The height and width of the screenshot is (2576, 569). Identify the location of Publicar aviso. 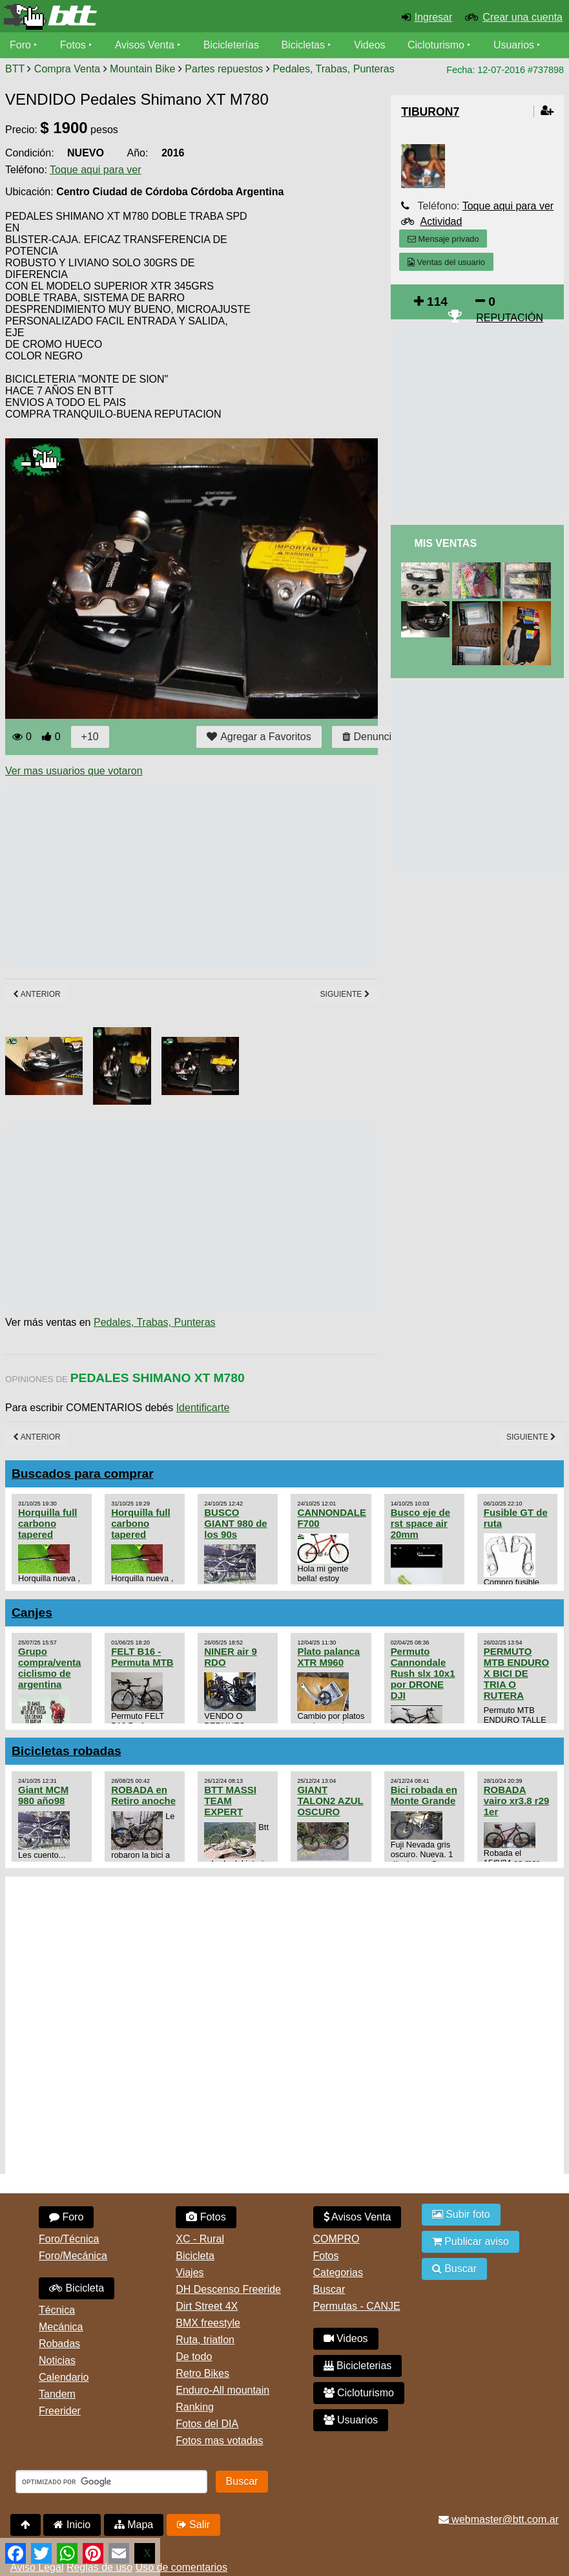
(470, 2241).